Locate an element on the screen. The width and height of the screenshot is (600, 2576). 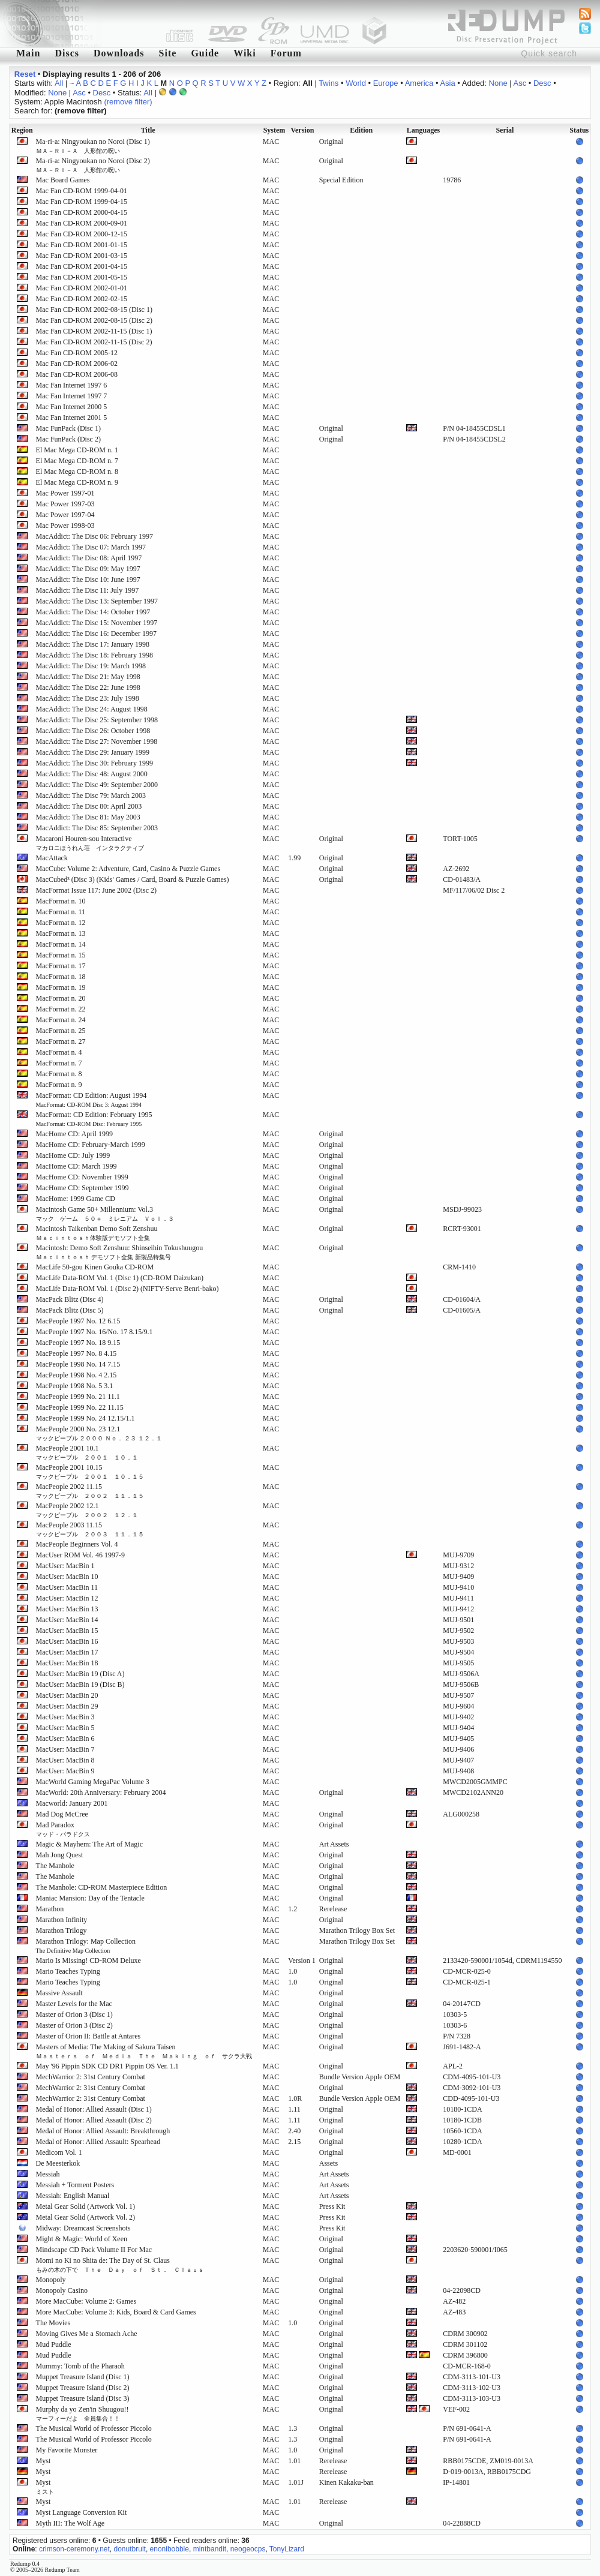
Main is located at coordinates (28, 53).